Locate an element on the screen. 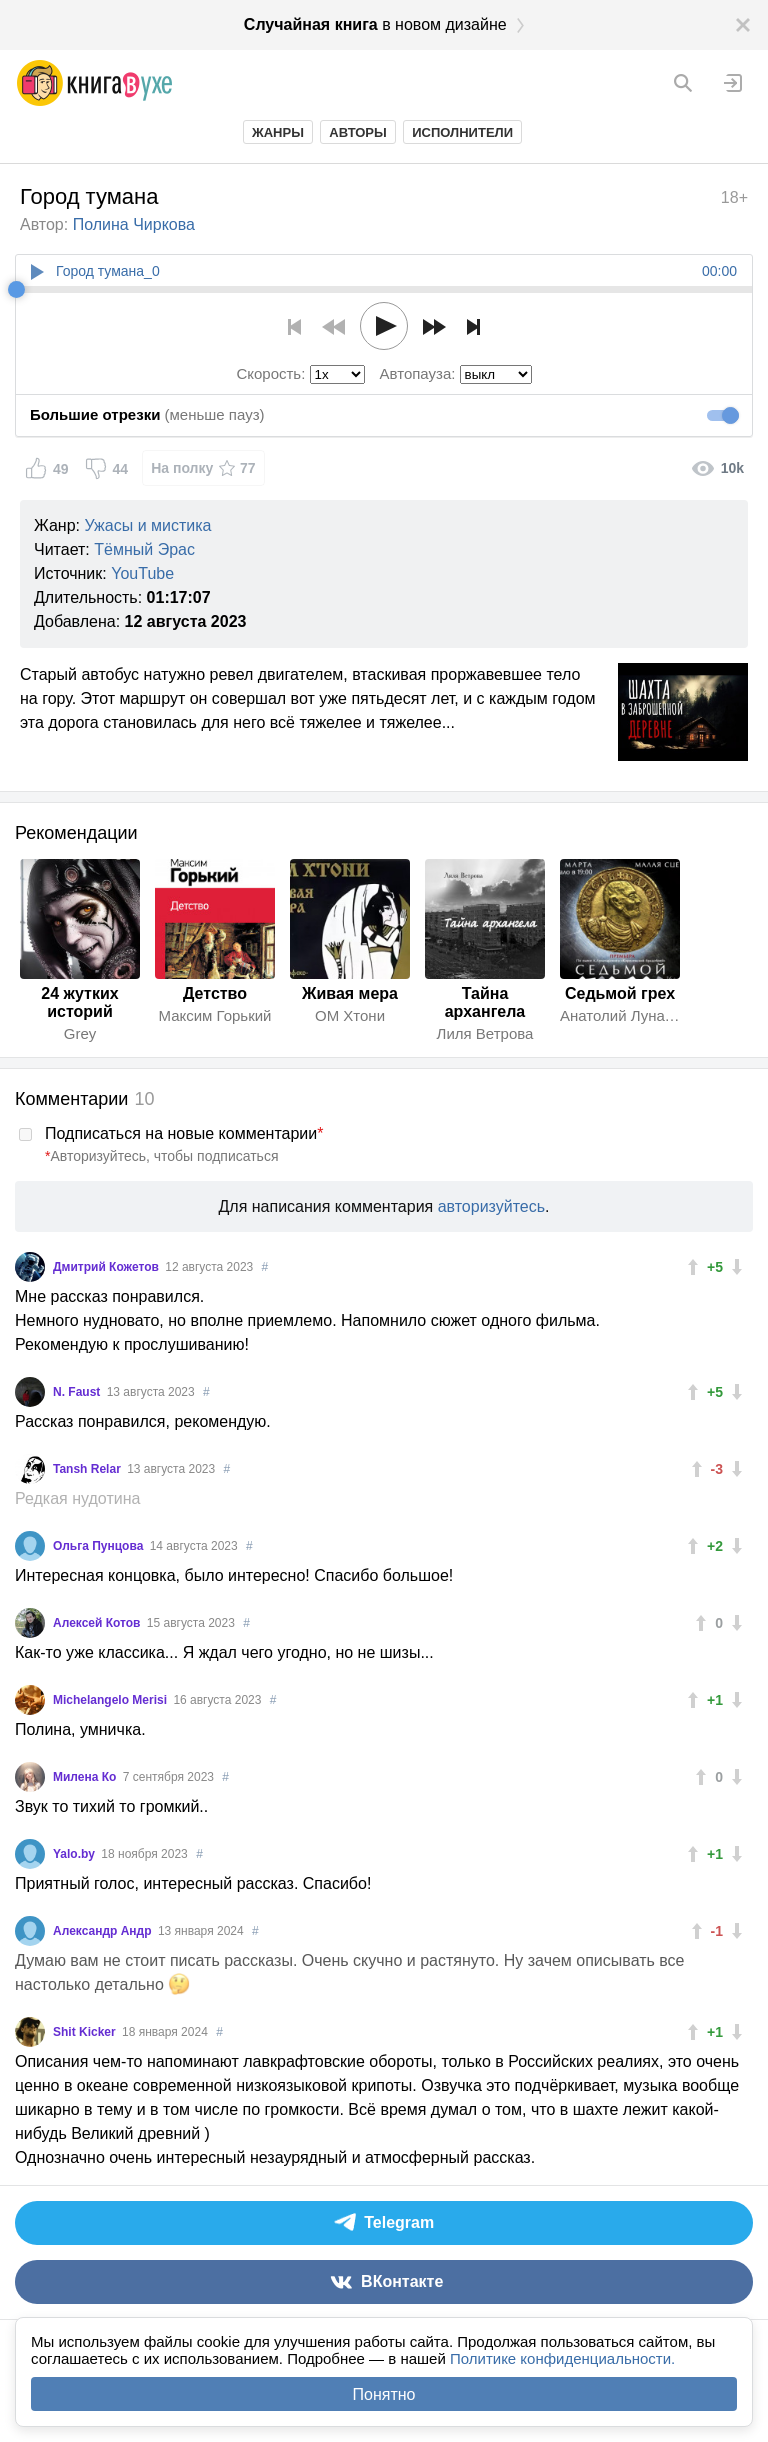 This screenshot has height=2442, width=768. Милена Ко is located at coordinates (86, 1777).